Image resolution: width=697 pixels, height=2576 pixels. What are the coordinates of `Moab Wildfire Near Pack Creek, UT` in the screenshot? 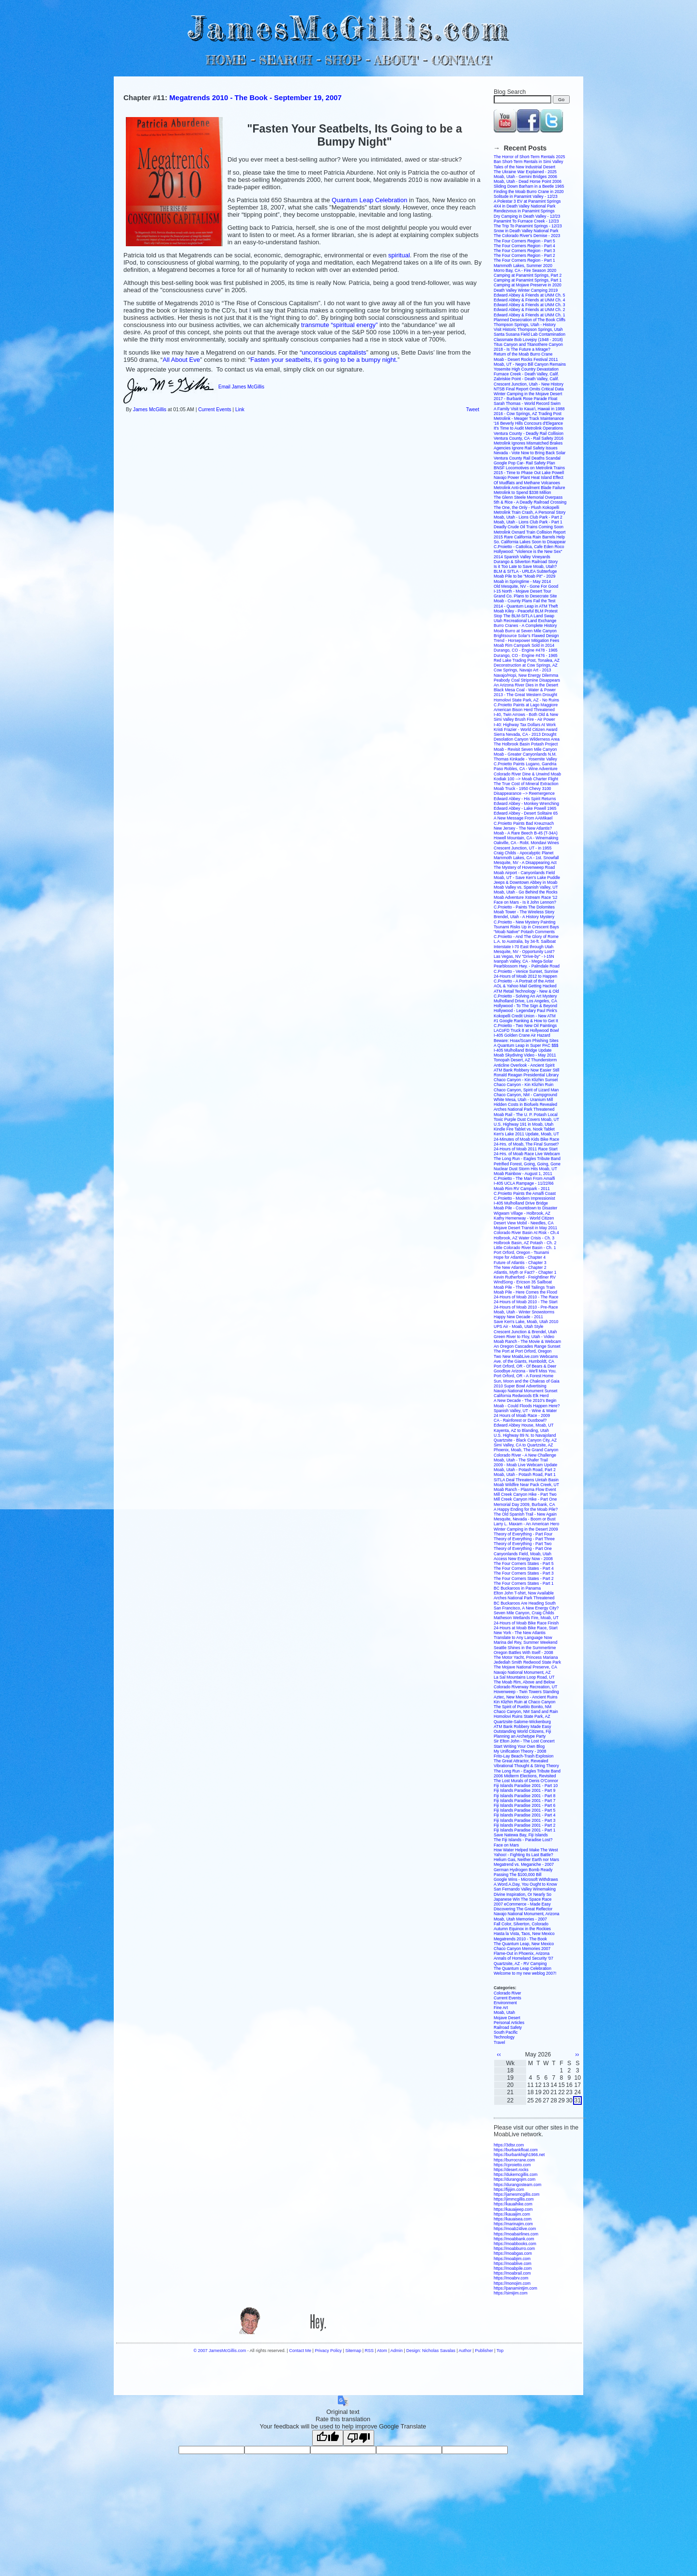 It's located at (526, 1484).